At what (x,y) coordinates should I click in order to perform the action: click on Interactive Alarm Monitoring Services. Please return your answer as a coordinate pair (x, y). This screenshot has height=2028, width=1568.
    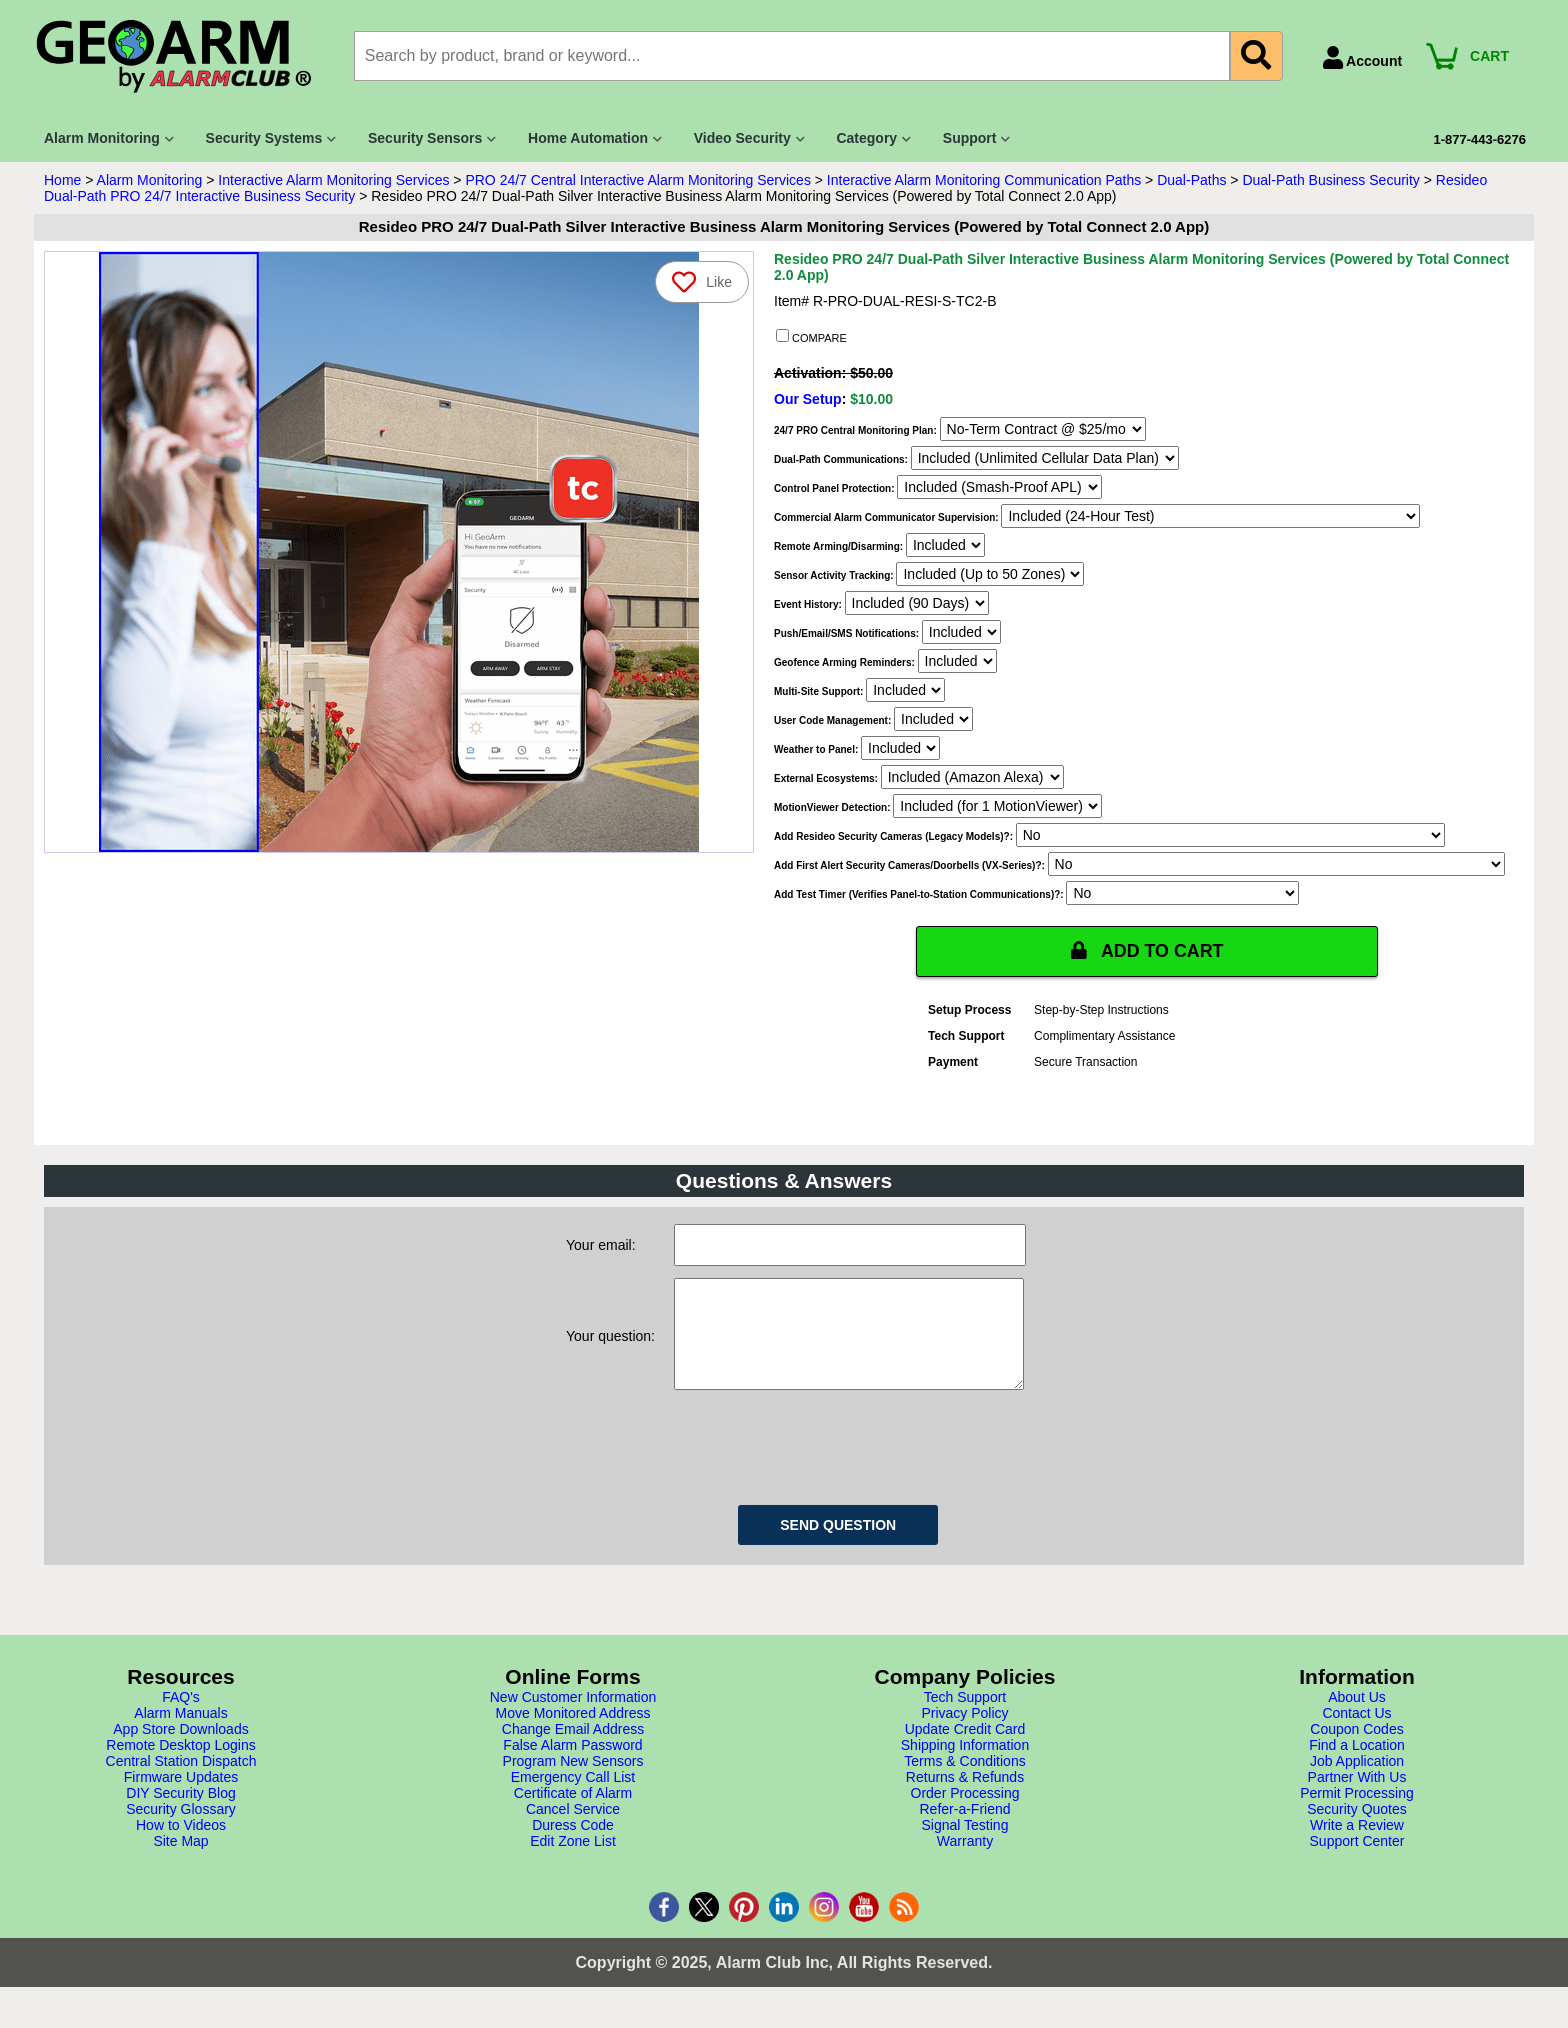
    Looking at the image, I should click on (333, 180).